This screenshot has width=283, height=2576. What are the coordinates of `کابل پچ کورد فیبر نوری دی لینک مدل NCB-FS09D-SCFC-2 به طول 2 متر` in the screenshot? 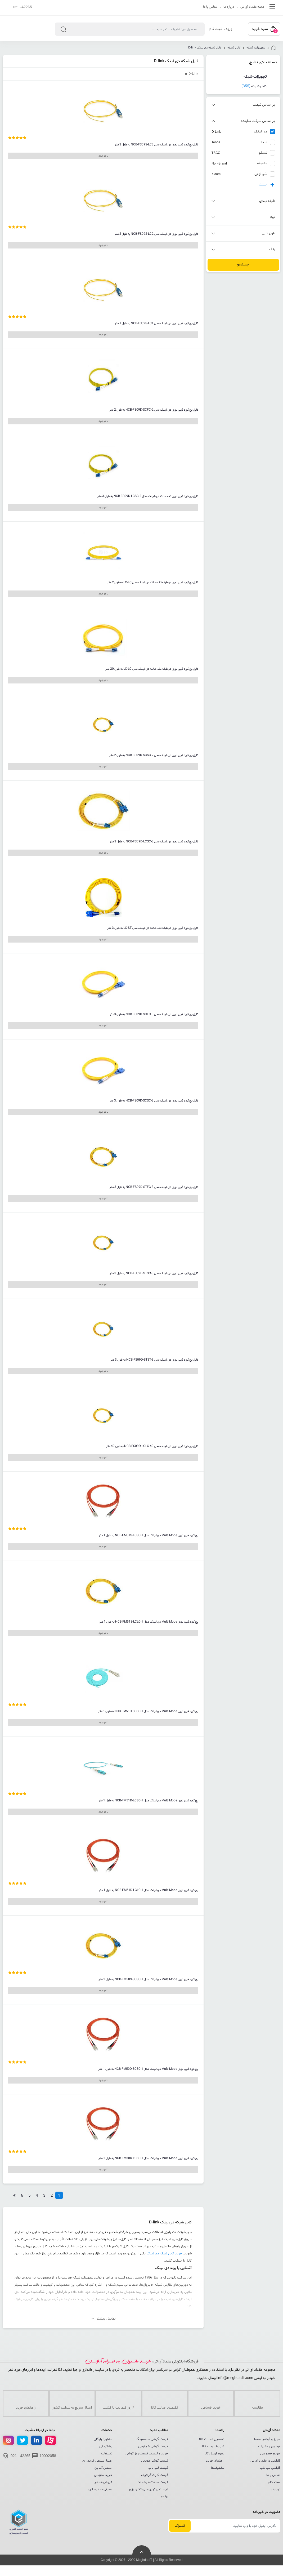 It's located at (153, 410).